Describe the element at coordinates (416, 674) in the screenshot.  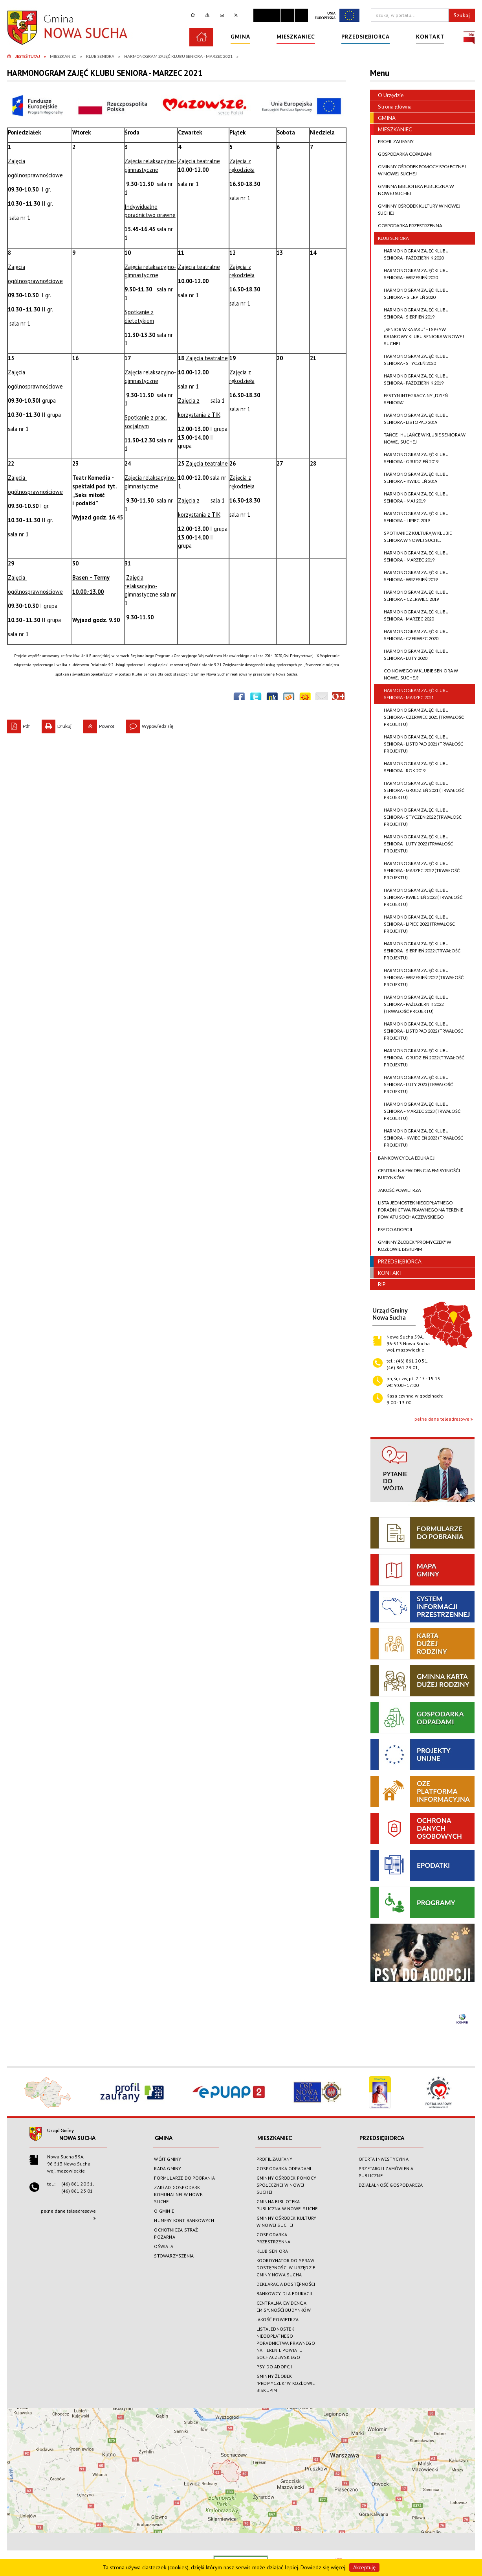
I see `CO NOWEGO W KLUBIE SENIORA W NOWEJ SUCHEJ?` at that location.